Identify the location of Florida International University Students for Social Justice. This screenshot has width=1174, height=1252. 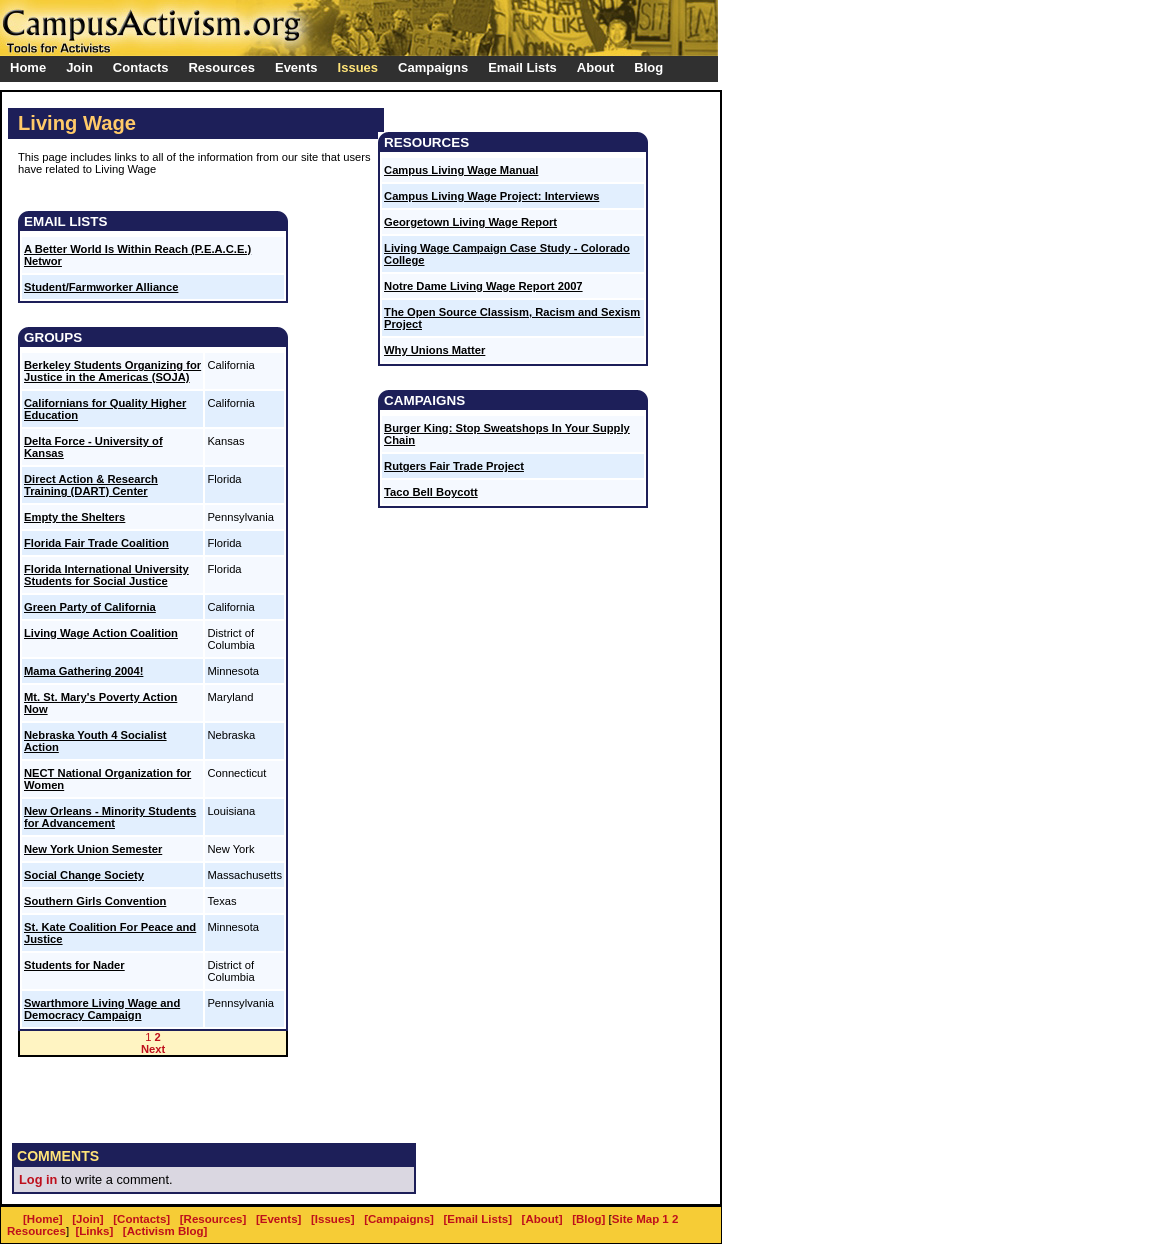
(106, 575).